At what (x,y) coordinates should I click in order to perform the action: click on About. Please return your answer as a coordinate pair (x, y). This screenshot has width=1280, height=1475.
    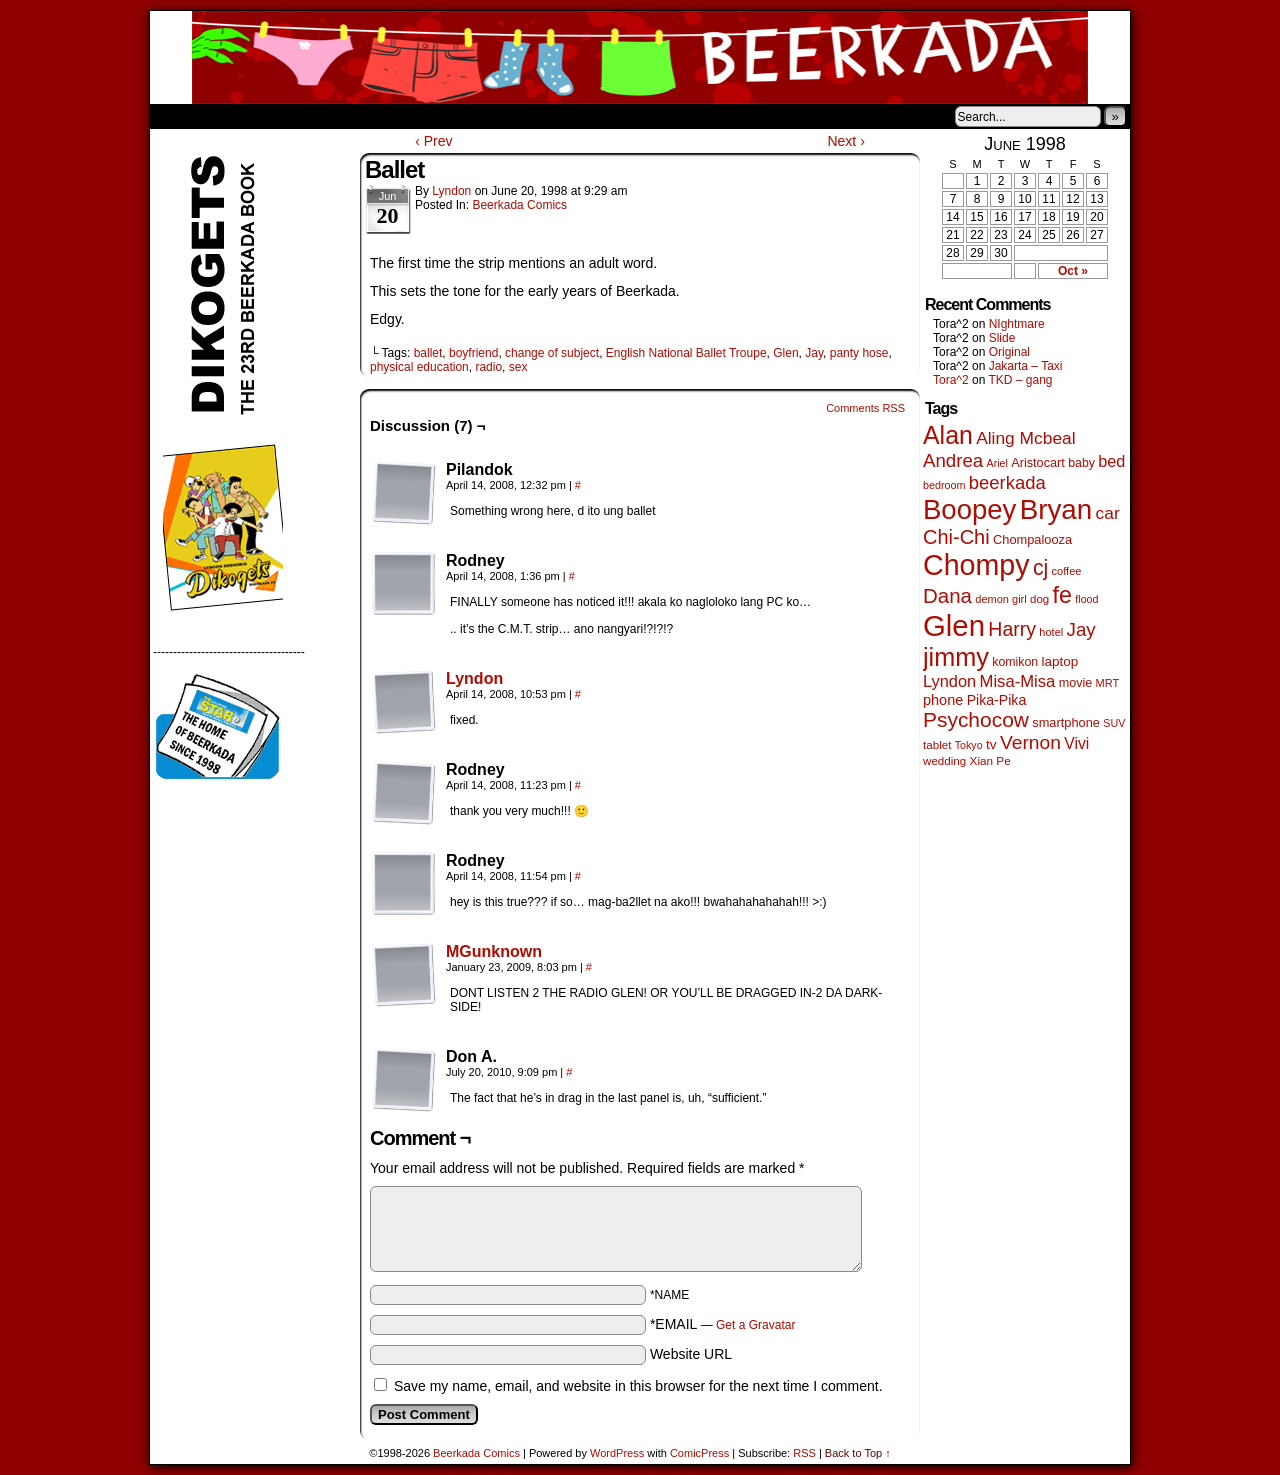
    Looking at the image, I should click on (237, 116).